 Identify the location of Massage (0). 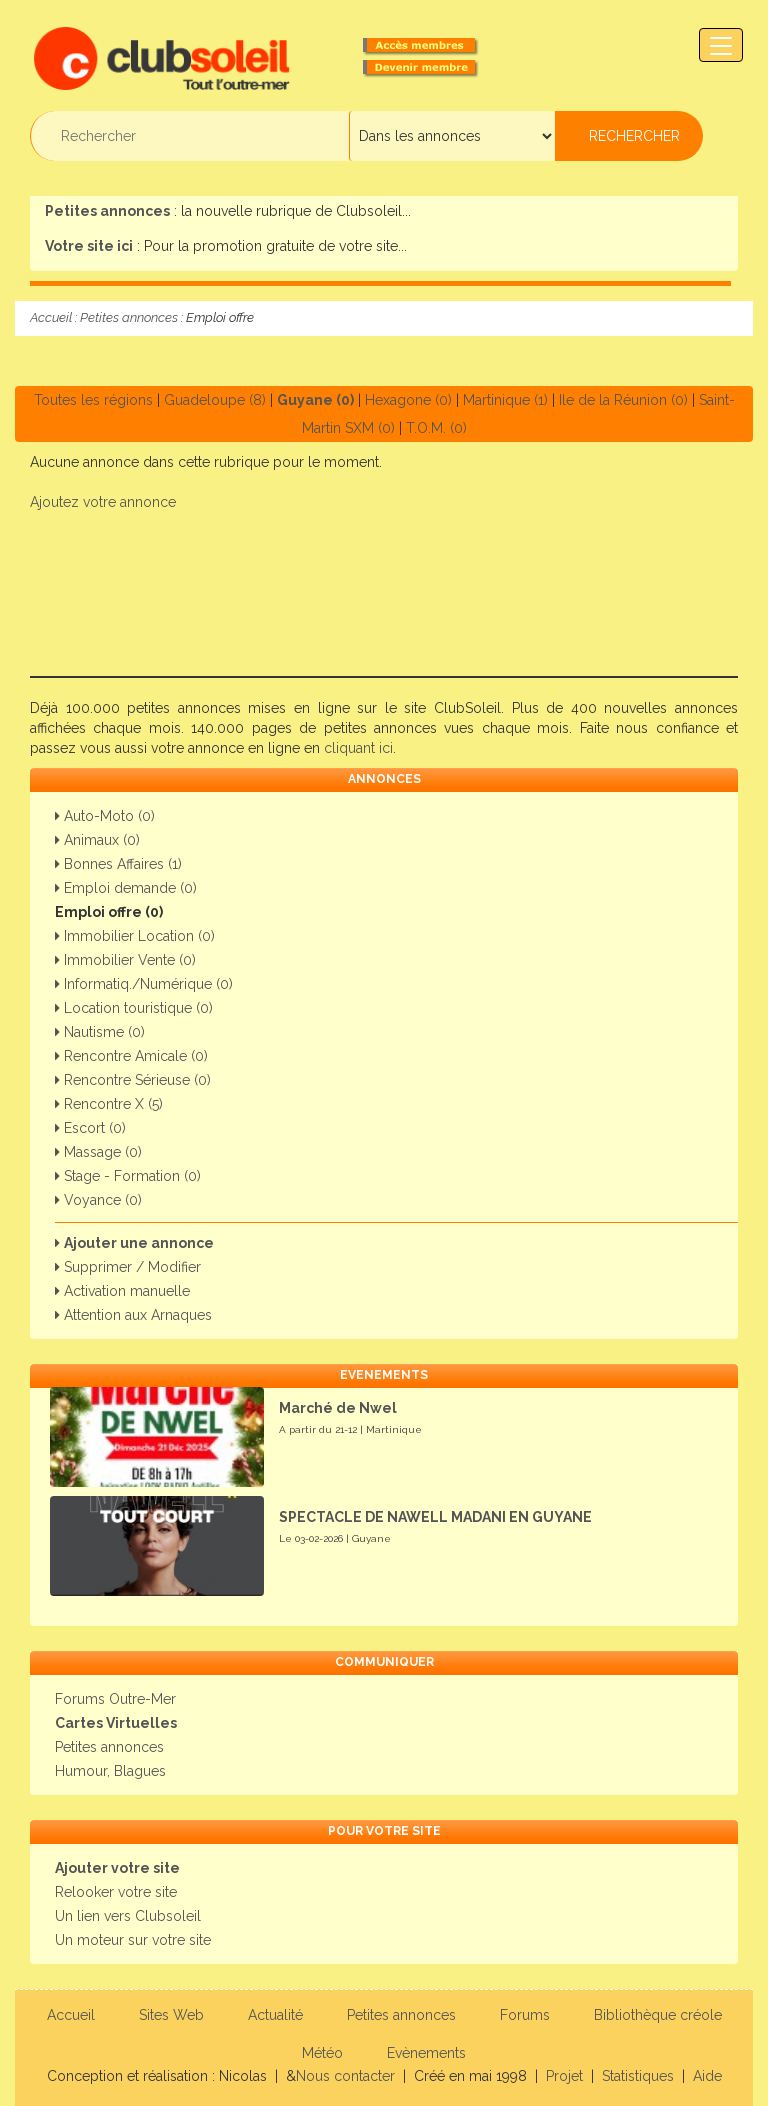
(98, 1152).